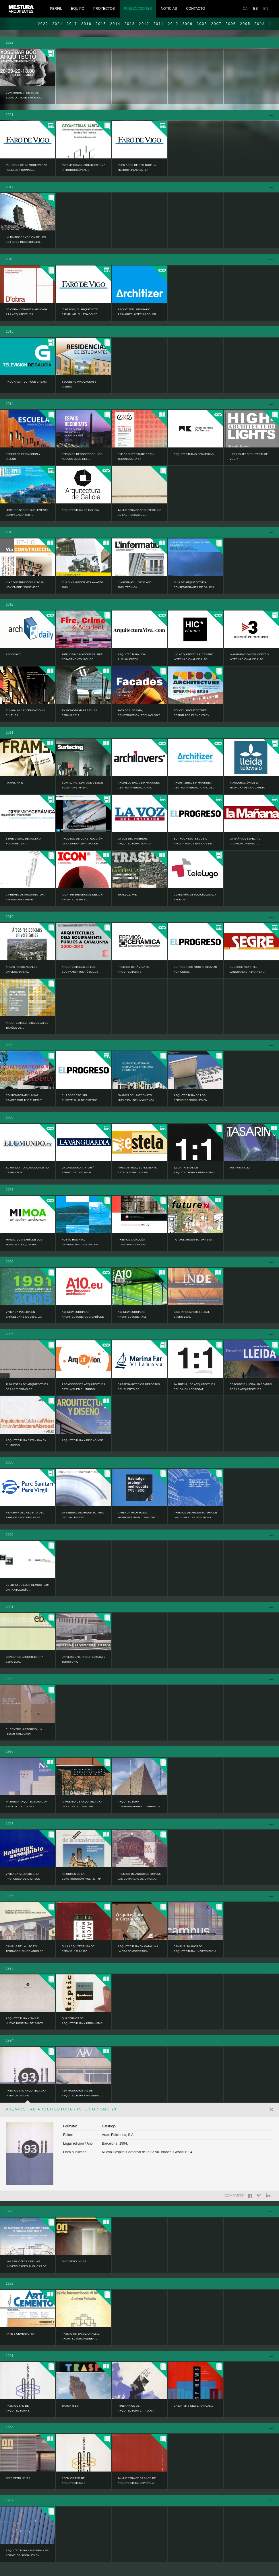  Describe the element at coordinates (80, 972) in the screenshot. I see `ARQUITECTURAS DE LOS EQUIPAMIENTOS PÚBLICOS EN...` at that location.